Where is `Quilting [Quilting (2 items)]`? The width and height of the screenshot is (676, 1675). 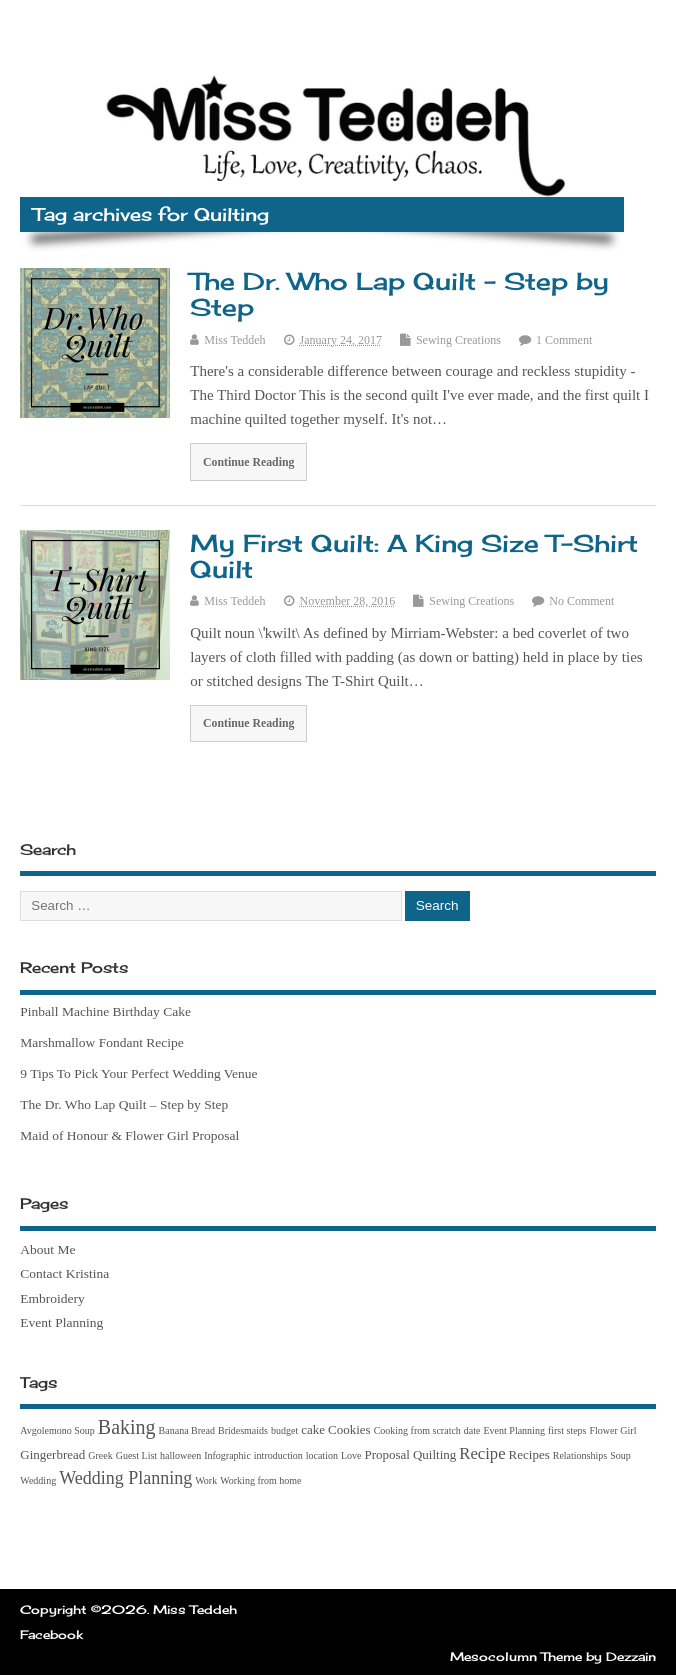
Quilting [Quilting (2 items)] is located at coordinates (434, 1454).